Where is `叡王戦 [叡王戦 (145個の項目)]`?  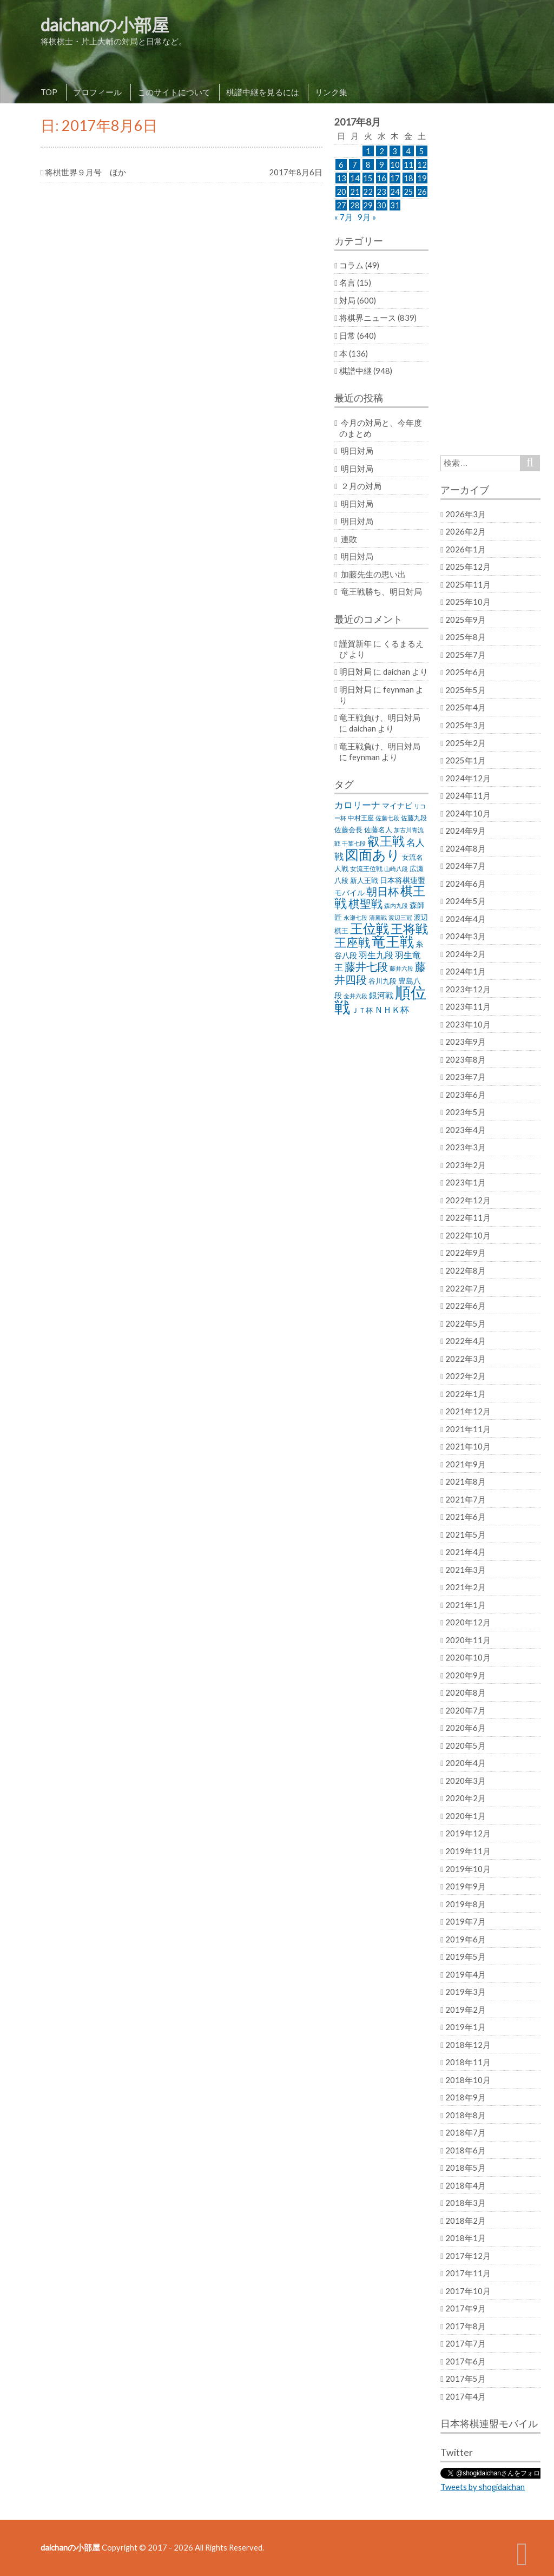
叡王戦 [叡王戦 (145個の項目)] is located at coordinates (386, 840).